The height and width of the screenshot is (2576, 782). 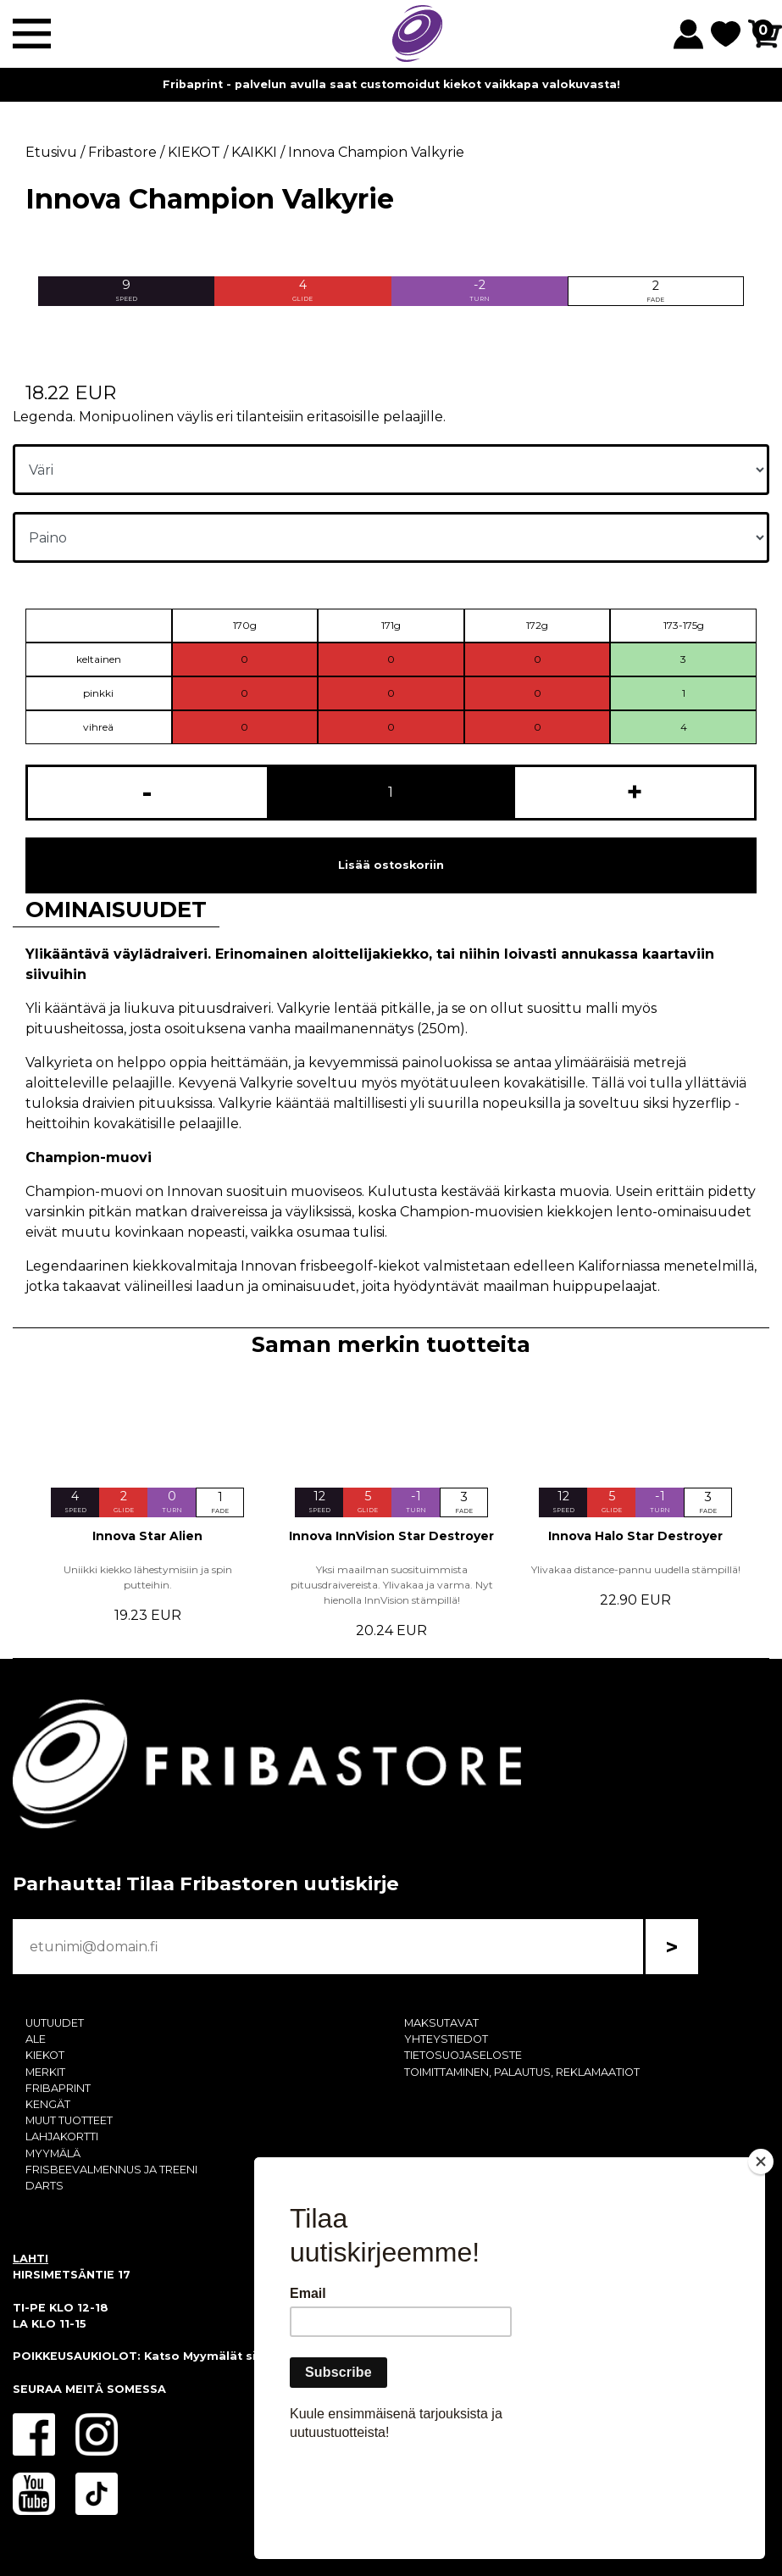 What do you see at coordinates (392, 1584) in the screenshot?
I see `Yksi maailman suosituimmista pituusdraivereista. Ylivakaa ja varma. Nyt hienolla InnVision stämpillä!` at bounding box center [392, 1584].